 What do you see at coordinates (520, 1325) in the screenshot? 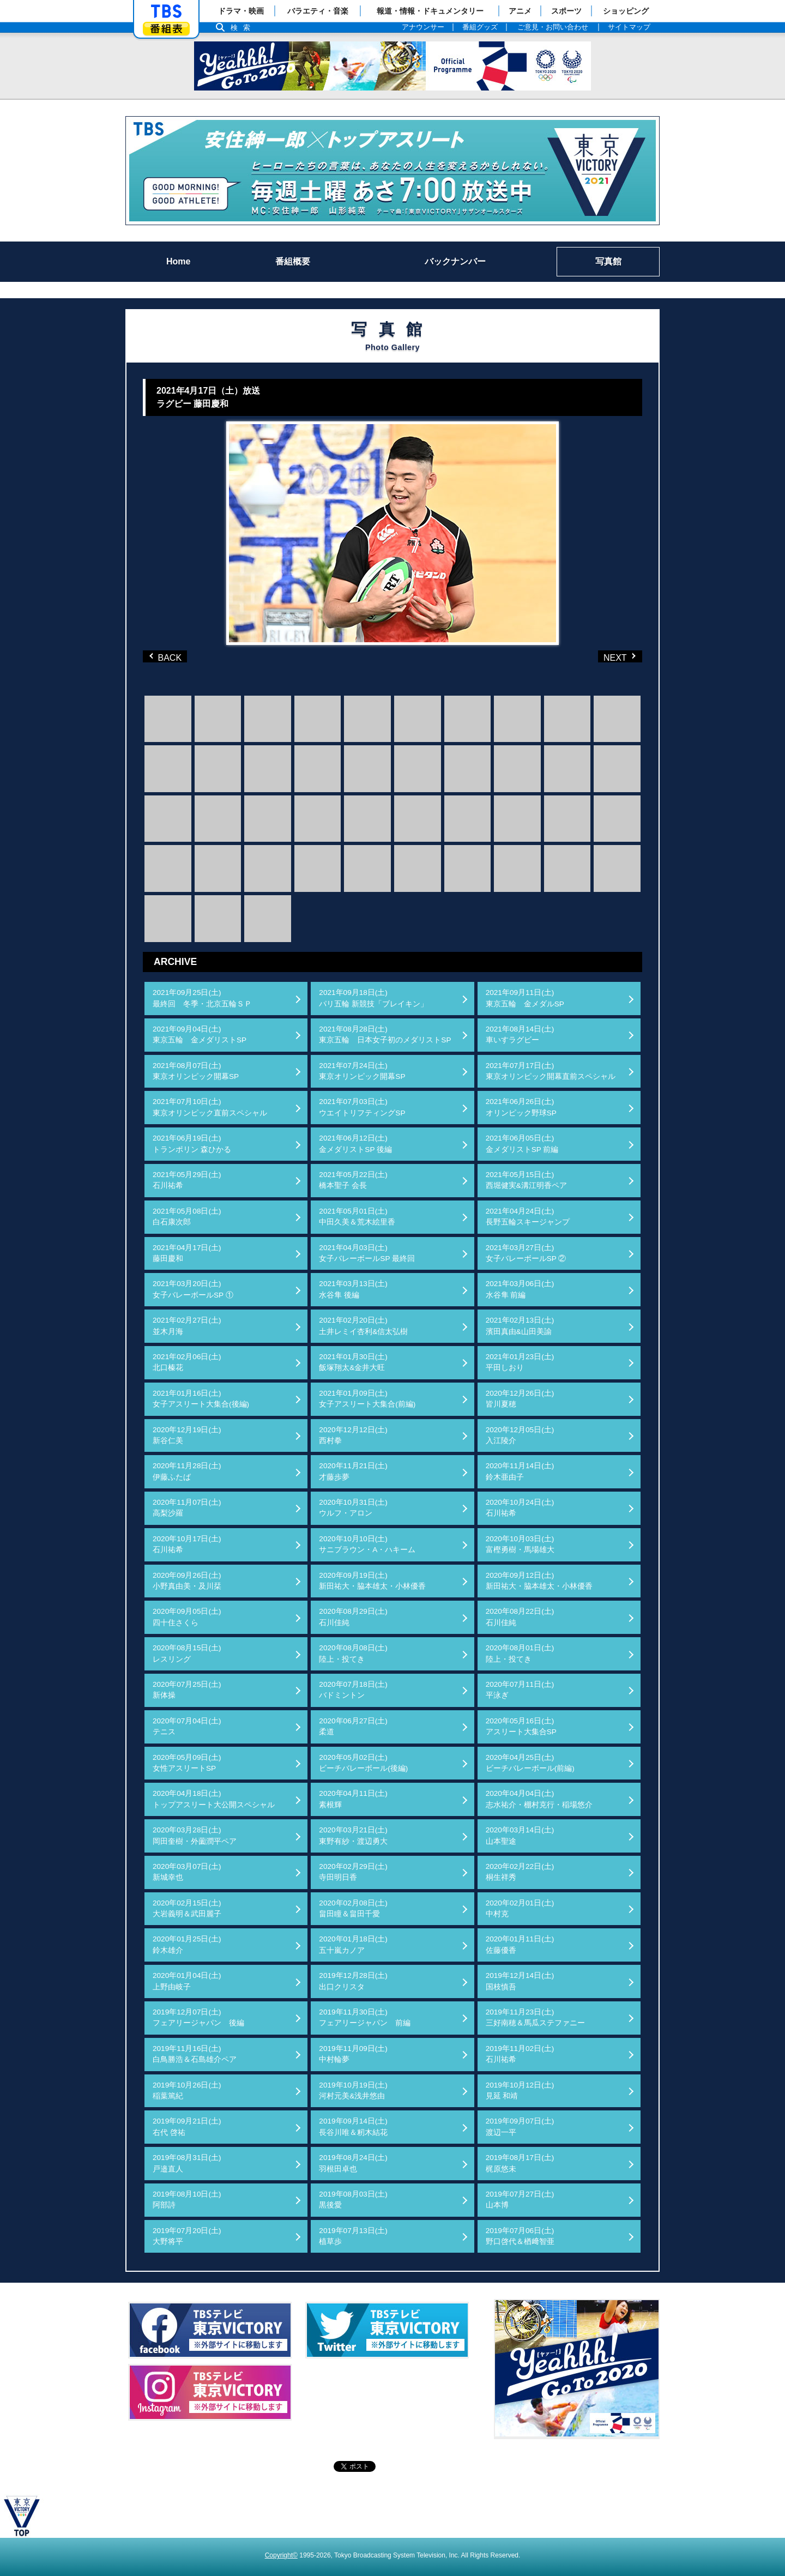
I see `2021年02月13日(土)濱田真由&山田美諭` at bounding box center [520, 1325].